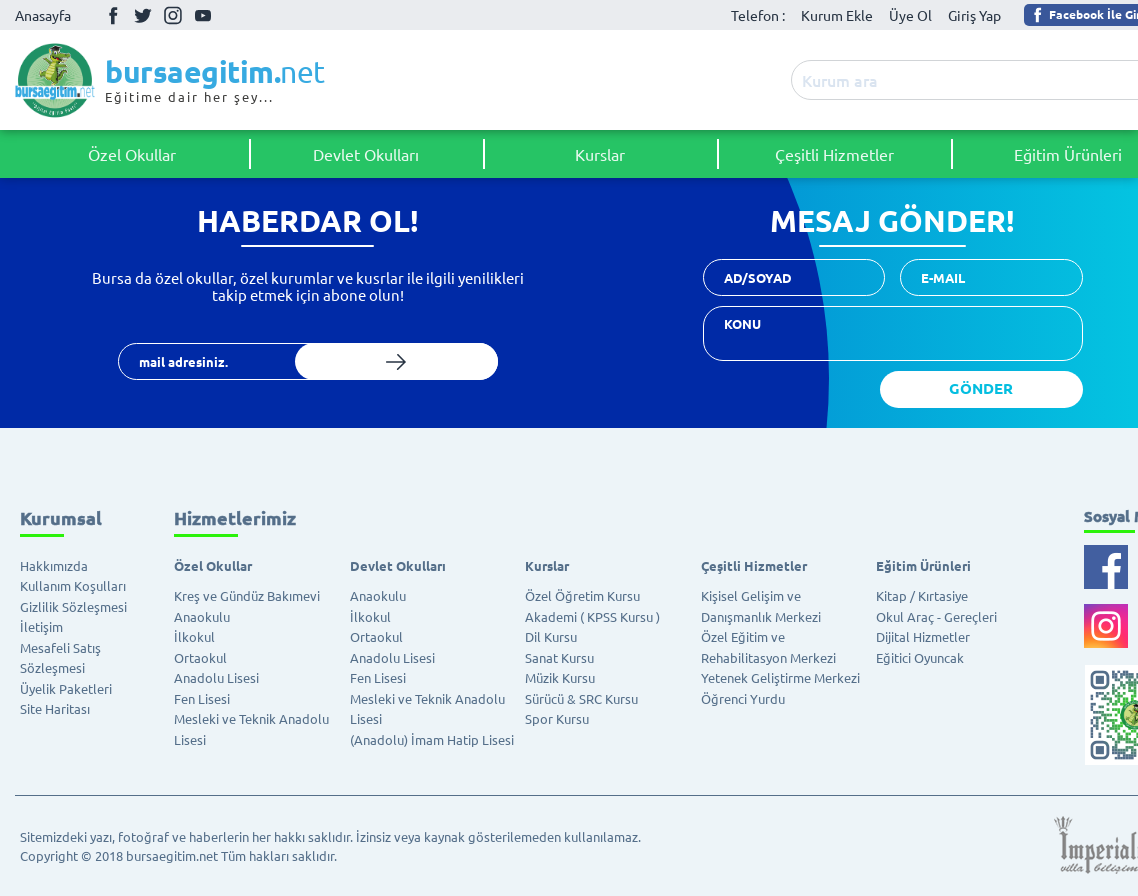 Image resolution: width=1138 pixels, height=896 pixels. Describe the element at coordinates (55, 708) in the screenshot. I see `Site Haritası` at that location.